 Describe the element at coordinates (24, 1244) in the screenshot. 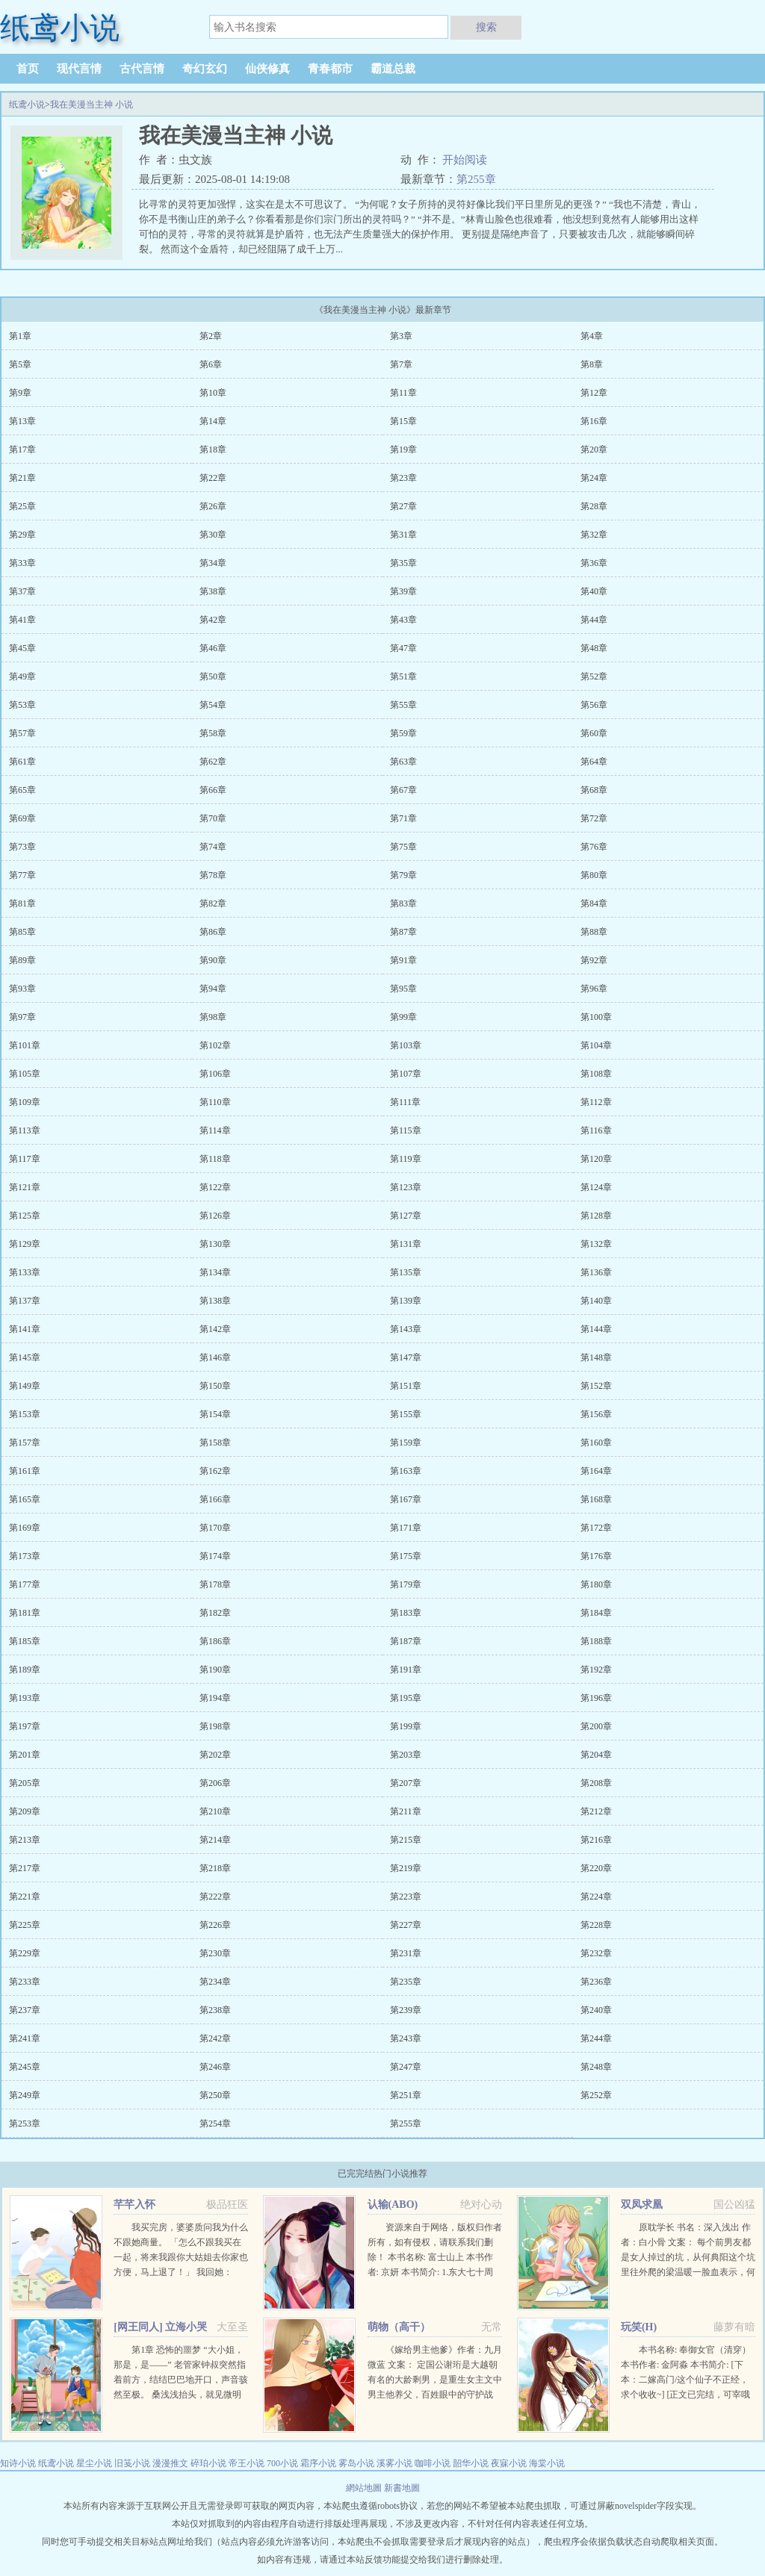

I see `第129章` at that location.